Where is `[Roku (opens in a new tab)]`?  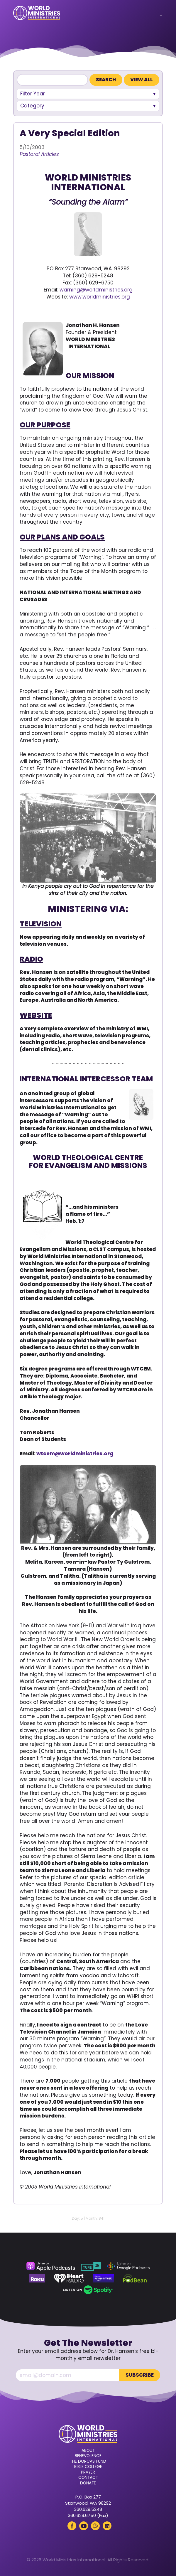
[Roku (opens in a new tab)] is located at coordinates (37, 2278).